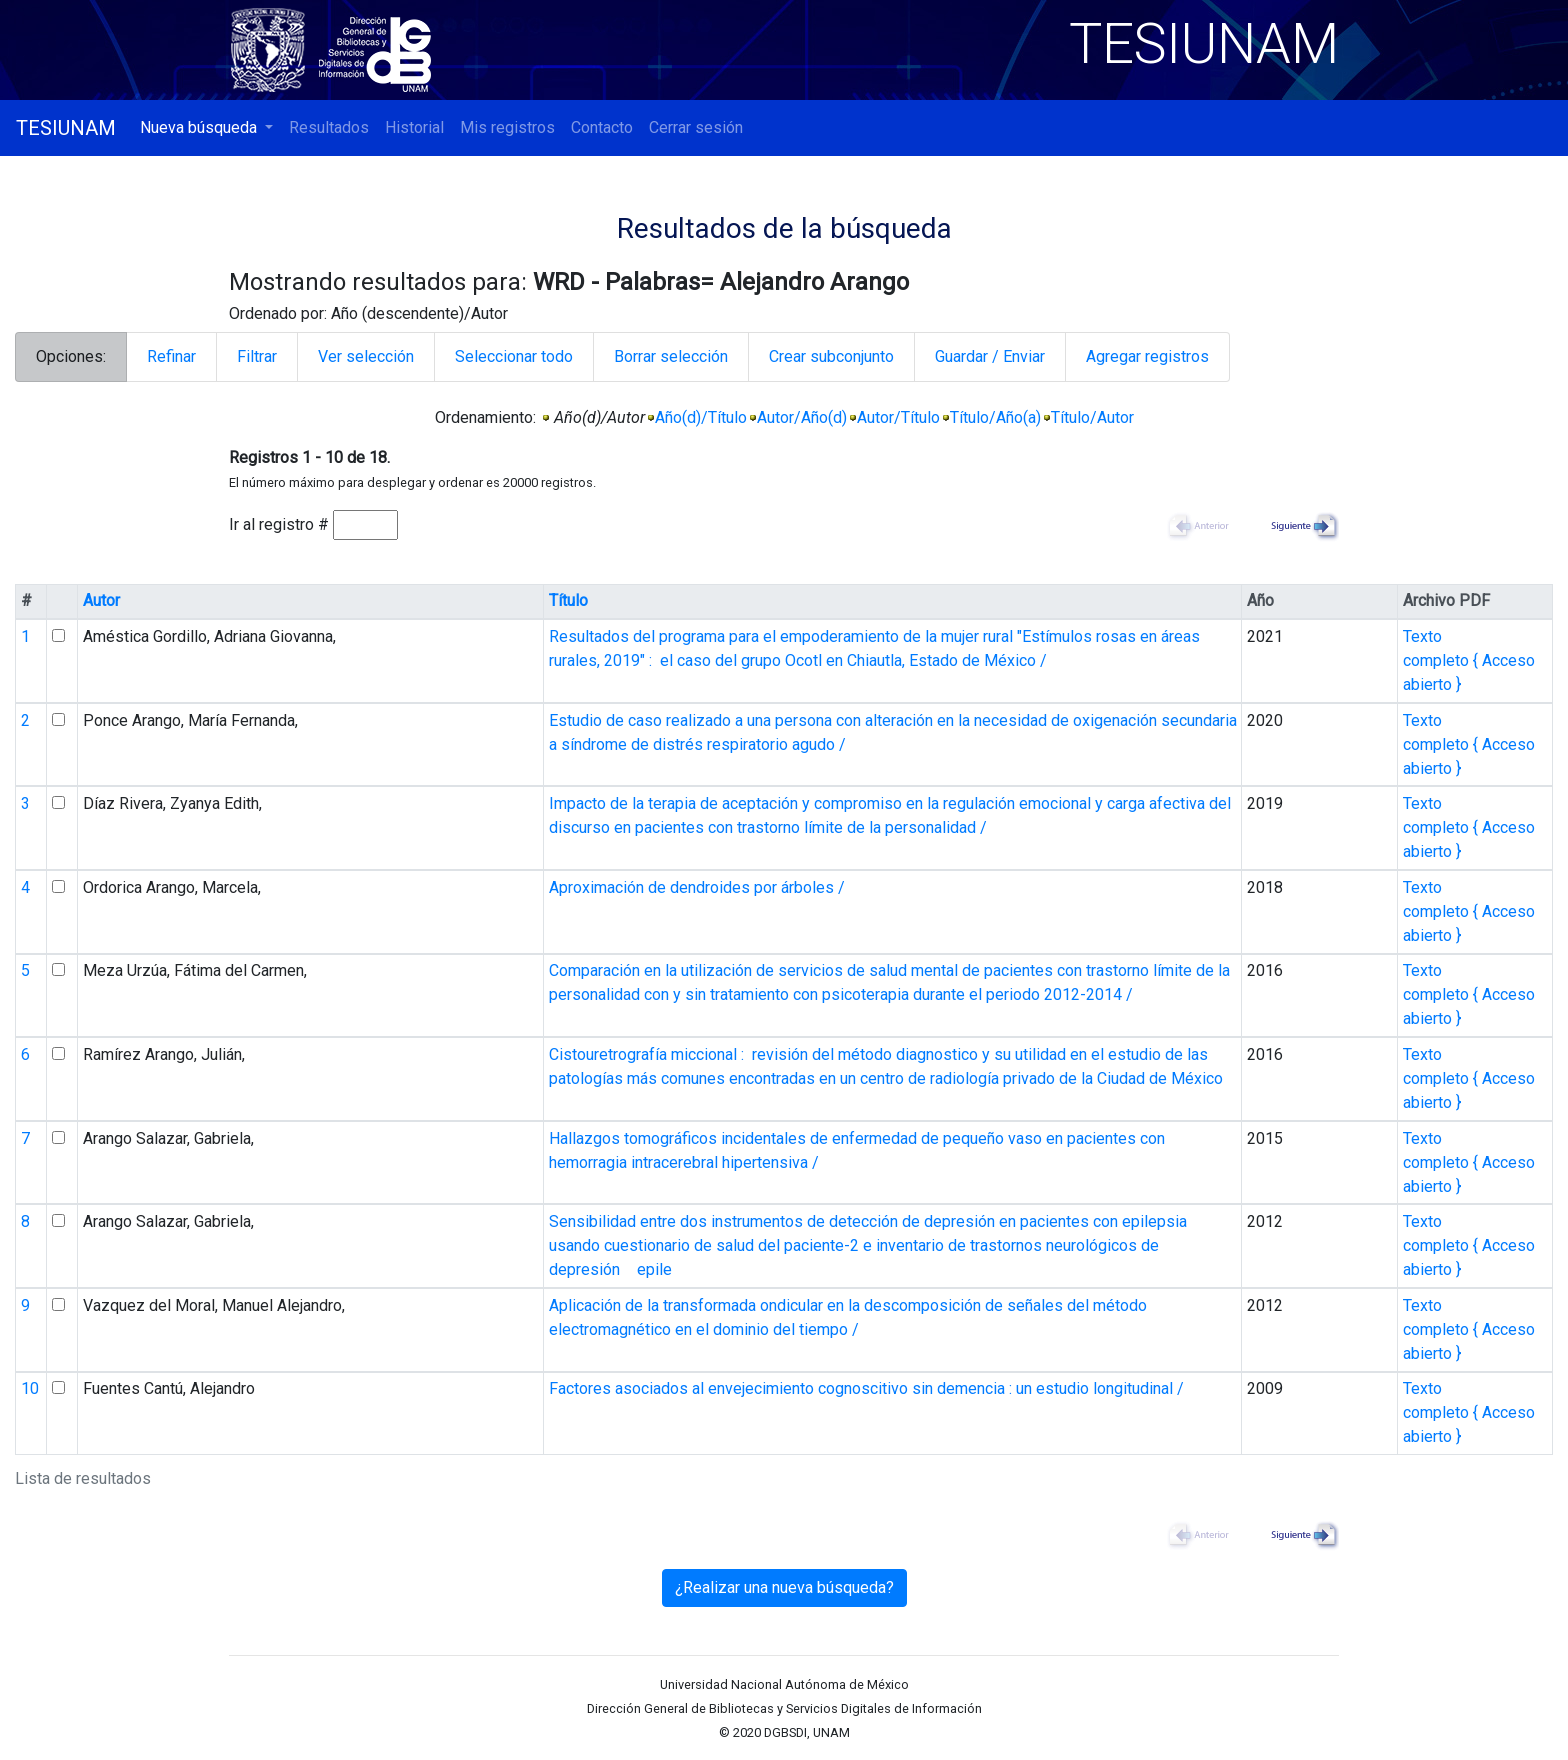 The height and width of the screenshot is (1760, 1568). What do you see at coordinates (697, 887) in the screenshot?
I see `Aproximación de dendroides por árboles /` at bounding box center [697, 887].